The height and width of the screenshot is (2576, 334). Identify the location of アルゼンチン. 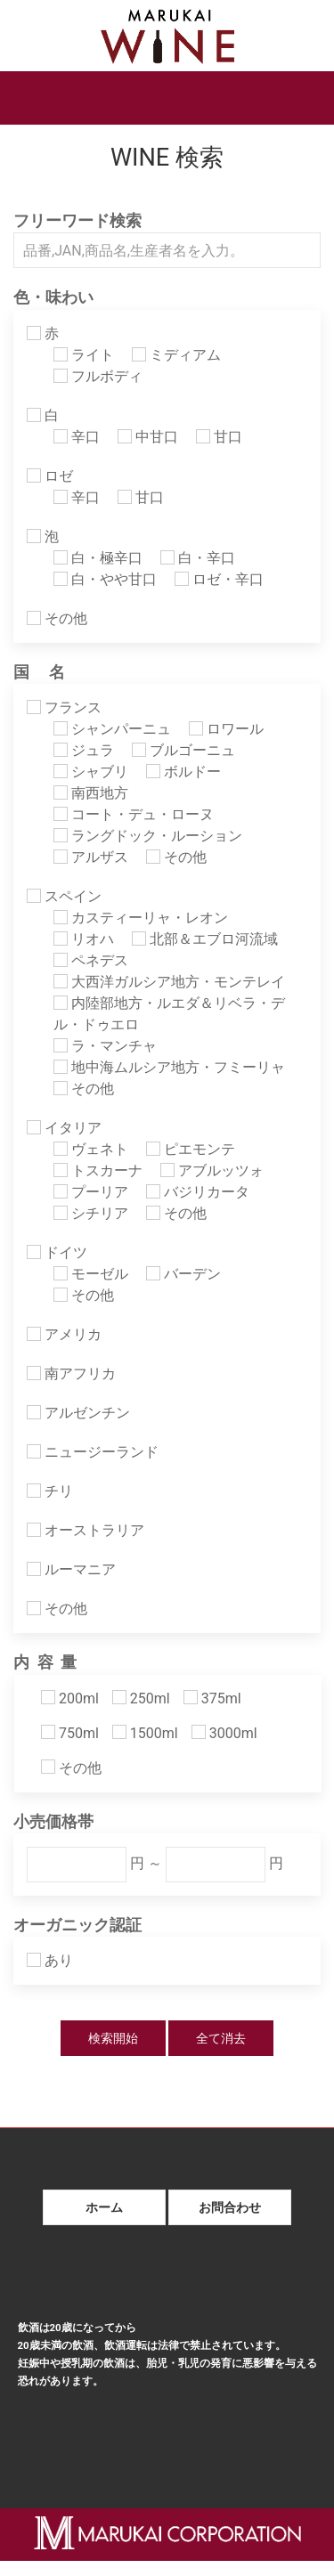
(78, 1412).